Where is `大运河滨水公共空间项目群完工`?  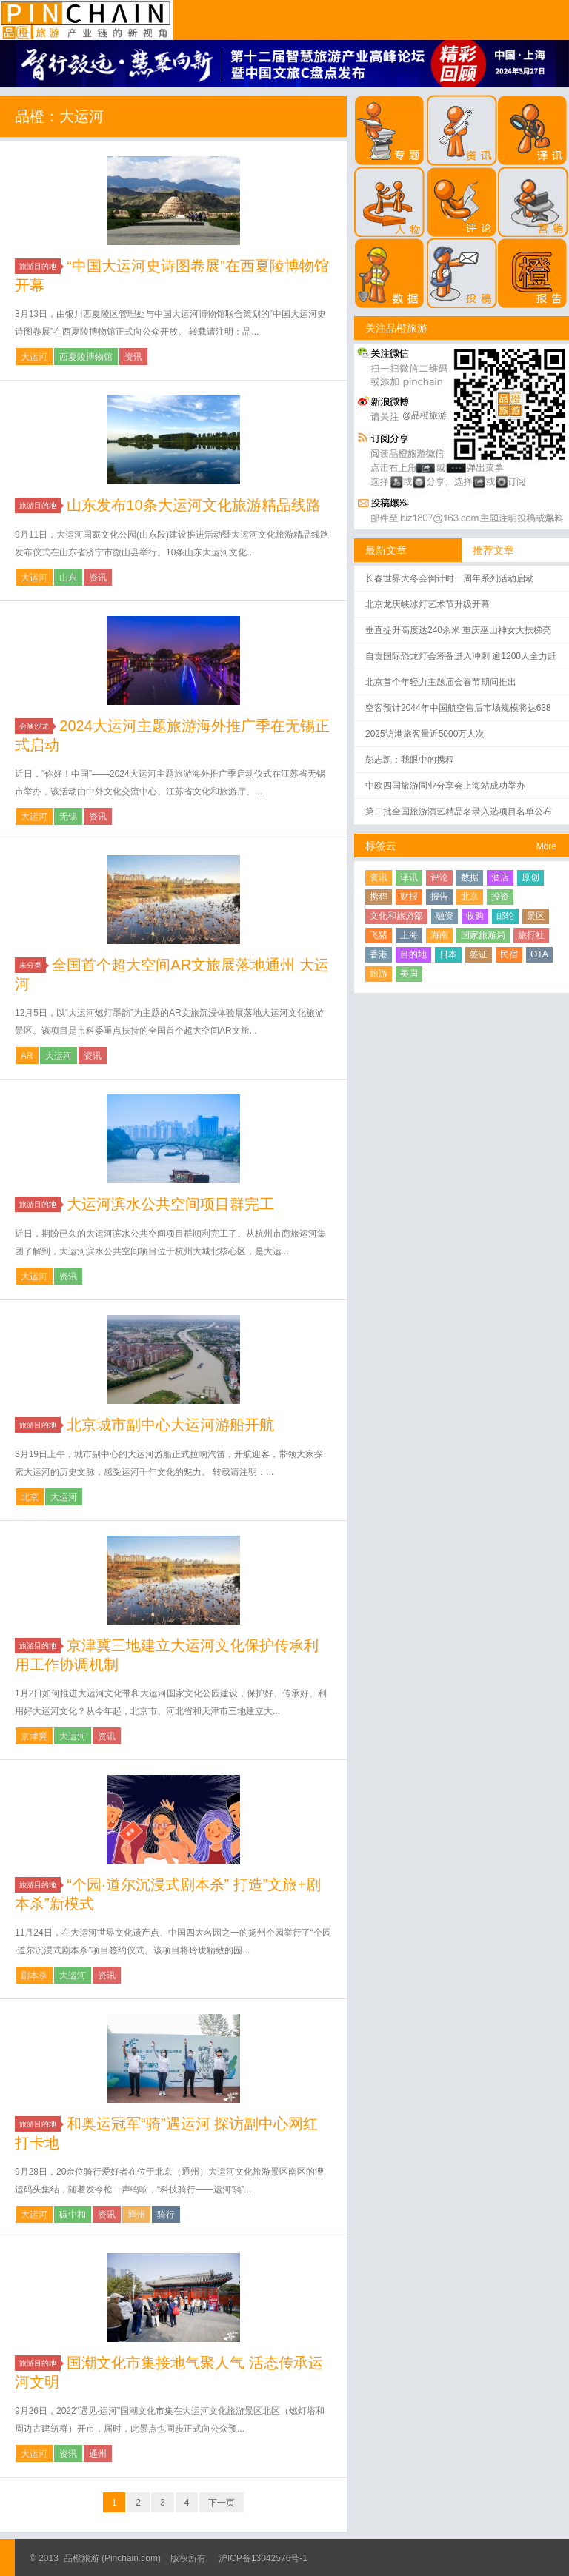
大运河滨水公共空间项目群完工 is located at coordinates (170, 1204).